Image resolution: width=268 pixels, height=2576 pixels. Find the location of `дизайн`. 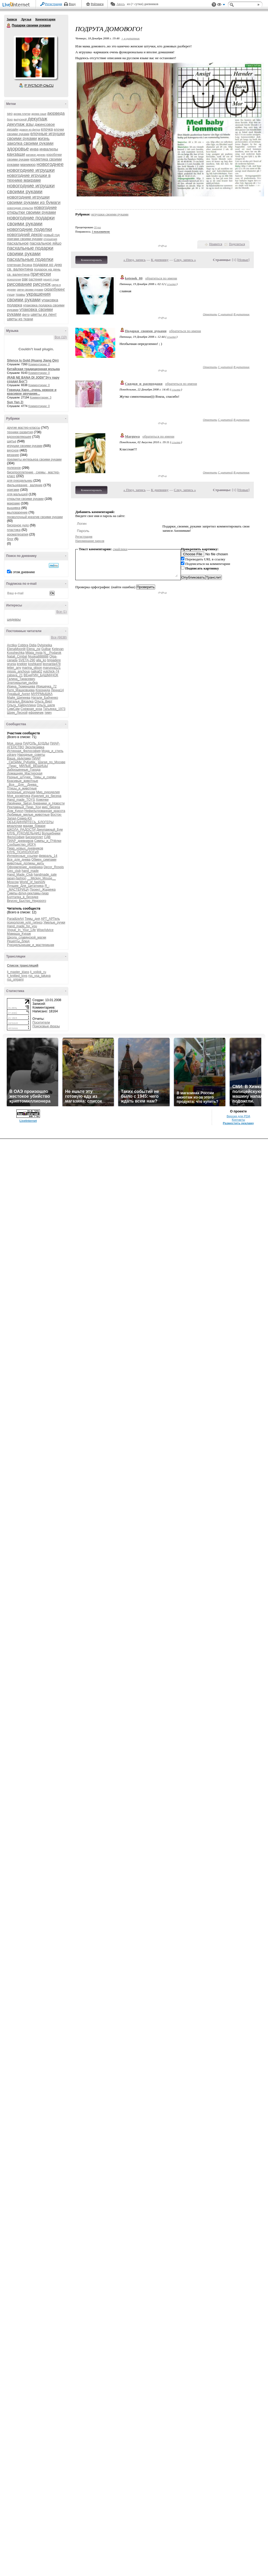

дизайн is located at coordinates (12, 129).